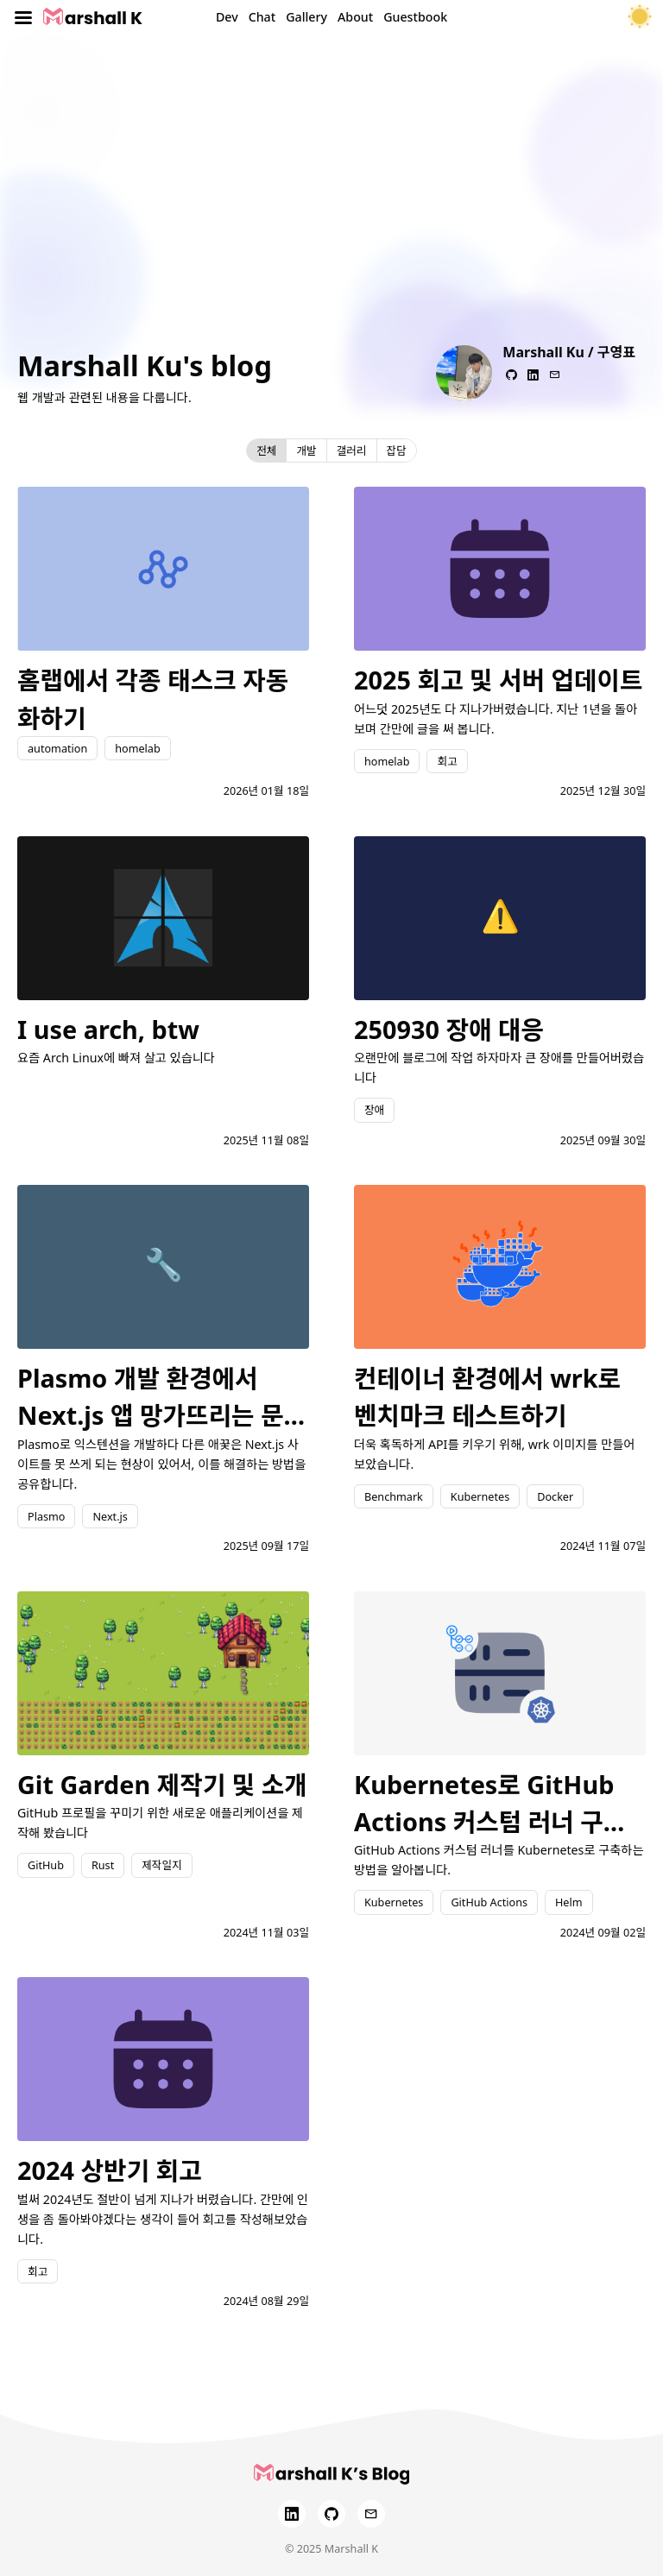 The width and height of the screenshot is (663, 2576). I want to click on Docker, so click(555, 1496).